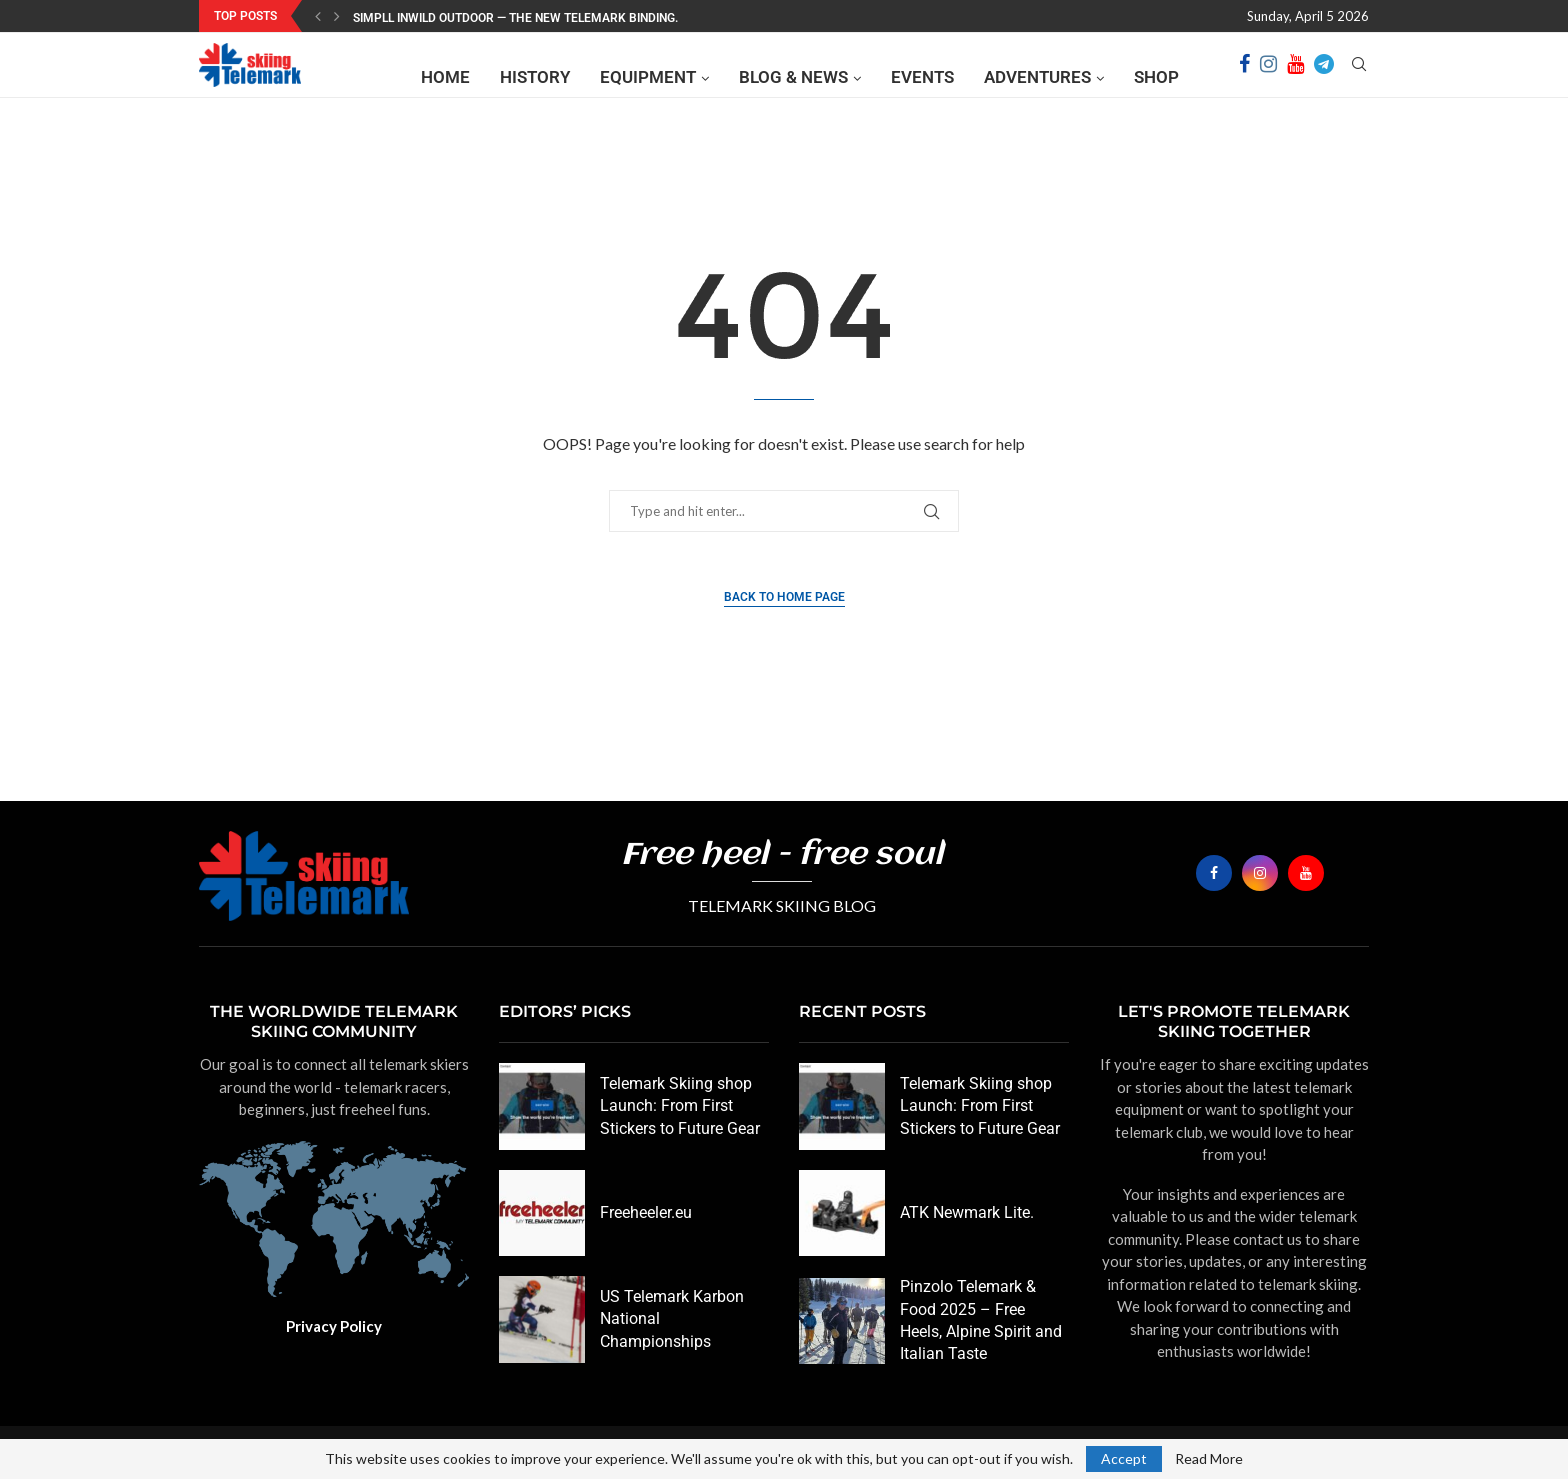  Describe the element at coordinates (1324, 77) in the screenshot. I see `[Telegram]` at that location.